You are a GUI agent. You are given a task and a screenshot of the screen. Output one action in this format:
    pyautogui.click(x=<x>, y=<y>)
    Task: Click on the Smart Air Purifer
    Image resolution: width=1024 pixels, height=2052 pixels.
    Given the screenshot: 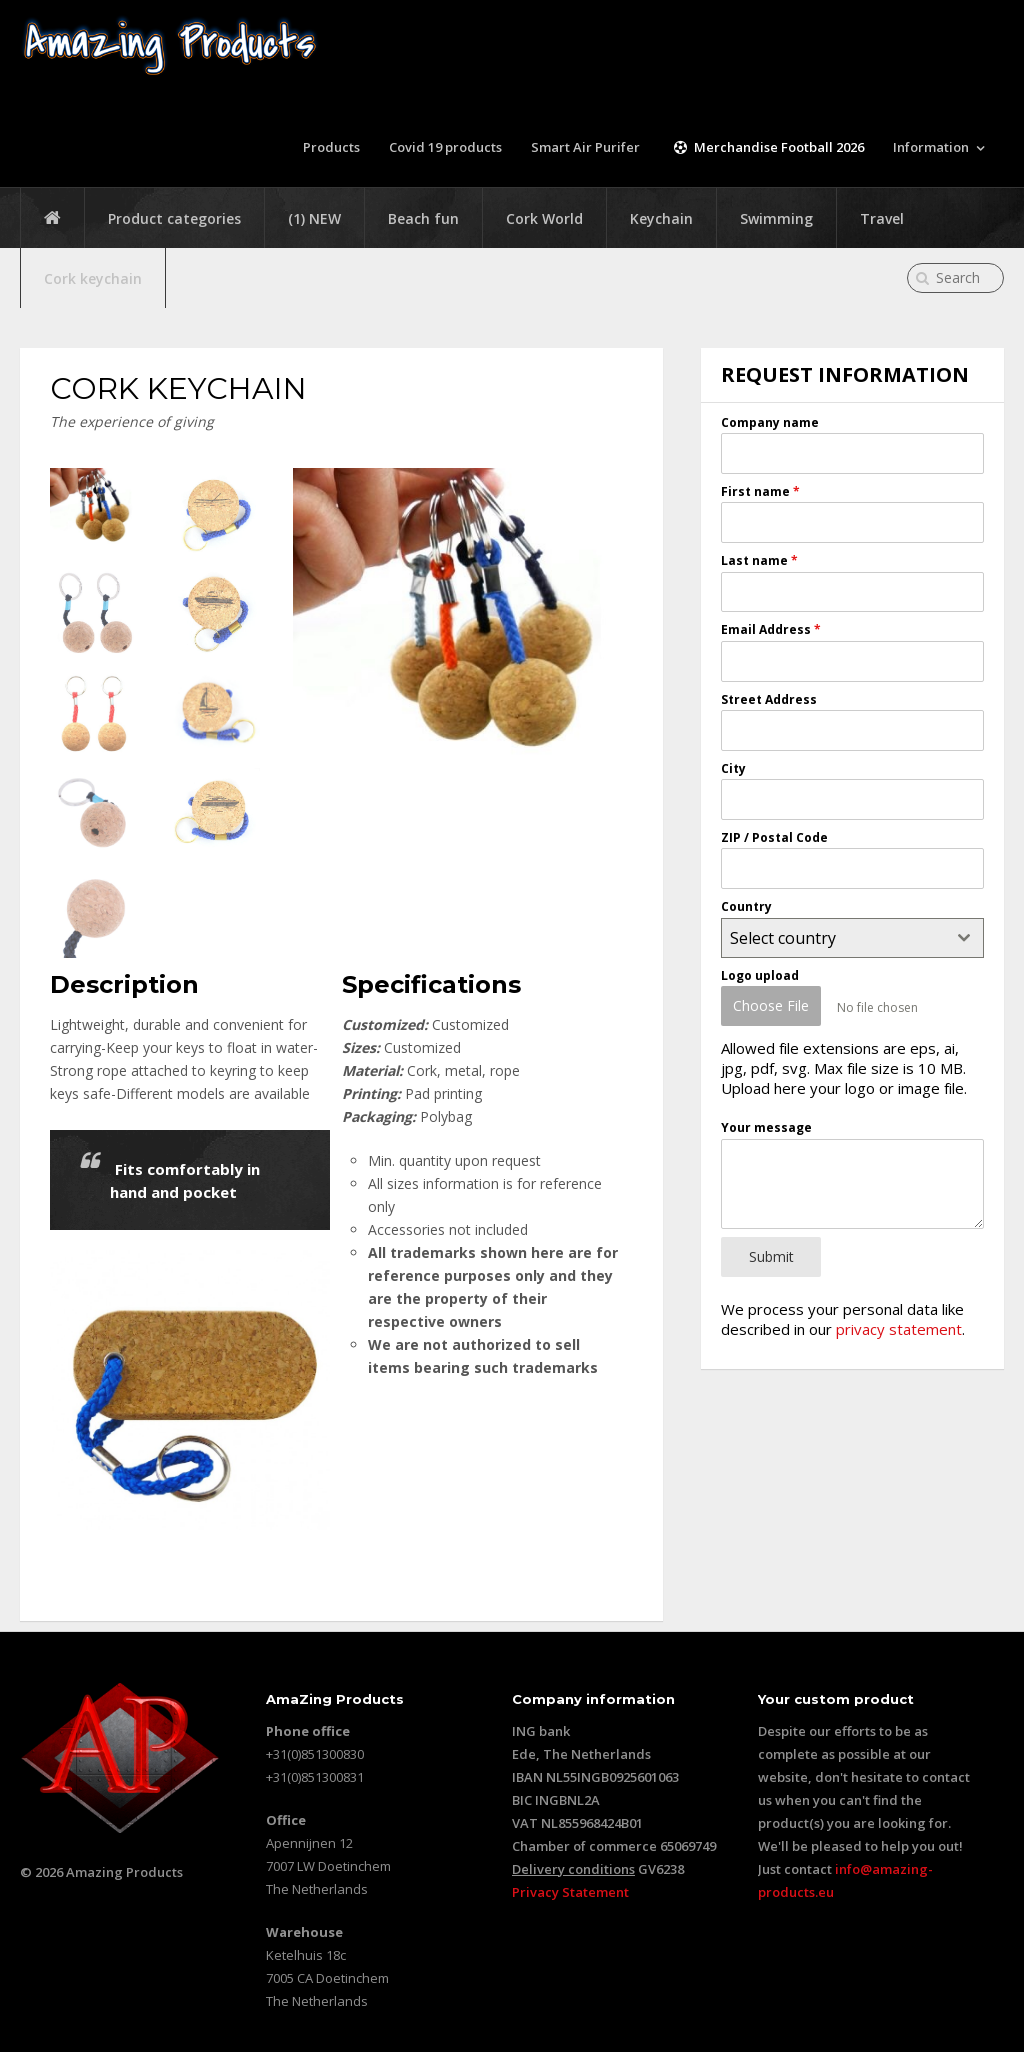 What is the action you would take?
    pyautogui.click(x=588, y=147)
    